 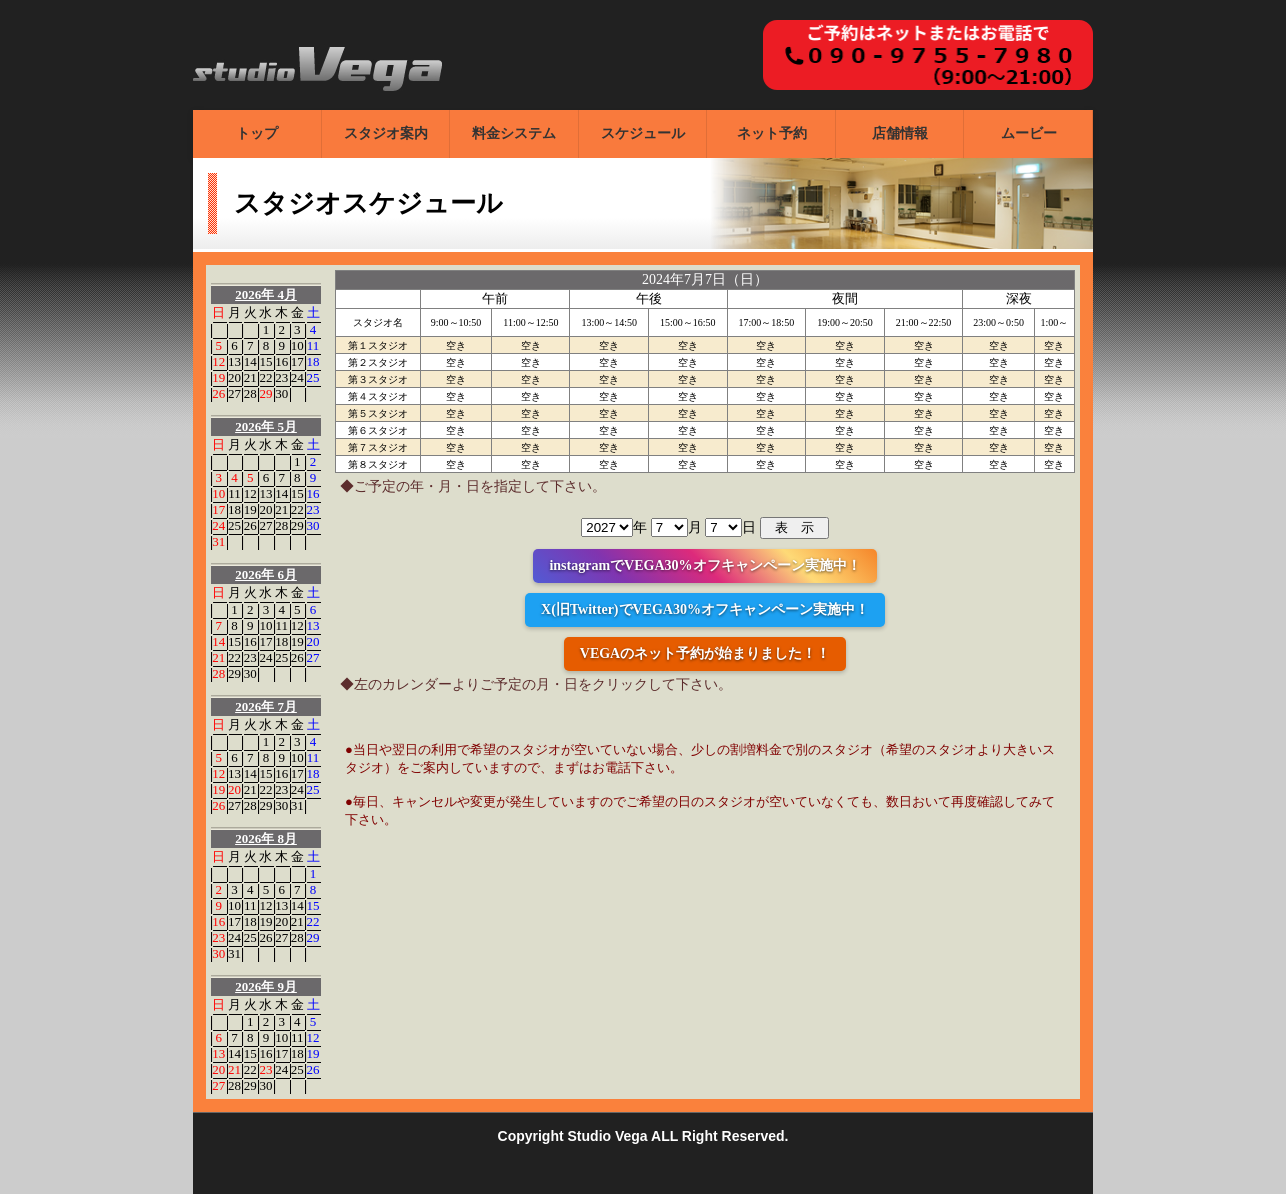 I want to click on 27, so click(x=234, y=393).